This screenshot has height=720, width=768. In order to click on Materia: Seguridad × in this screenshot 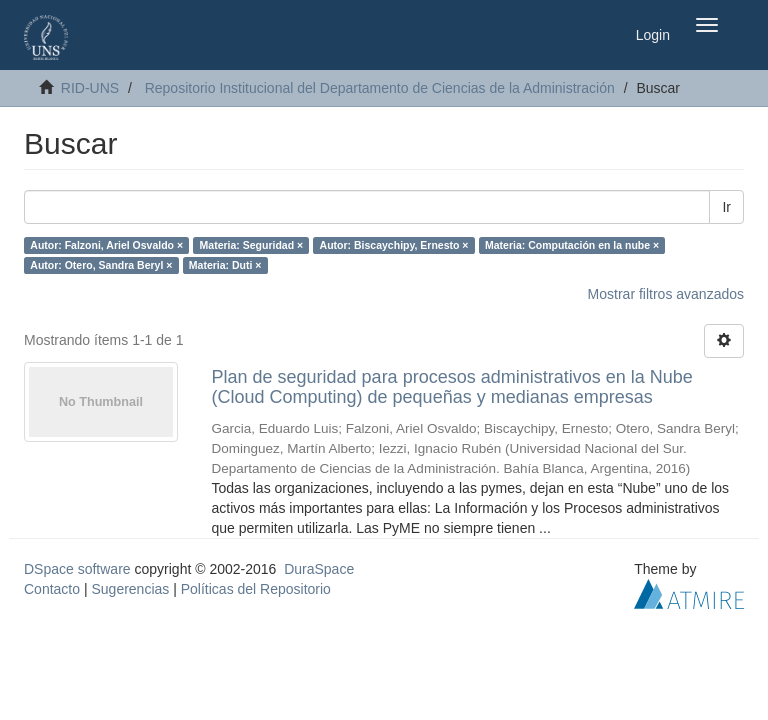, I will do `click(252, 245)`.